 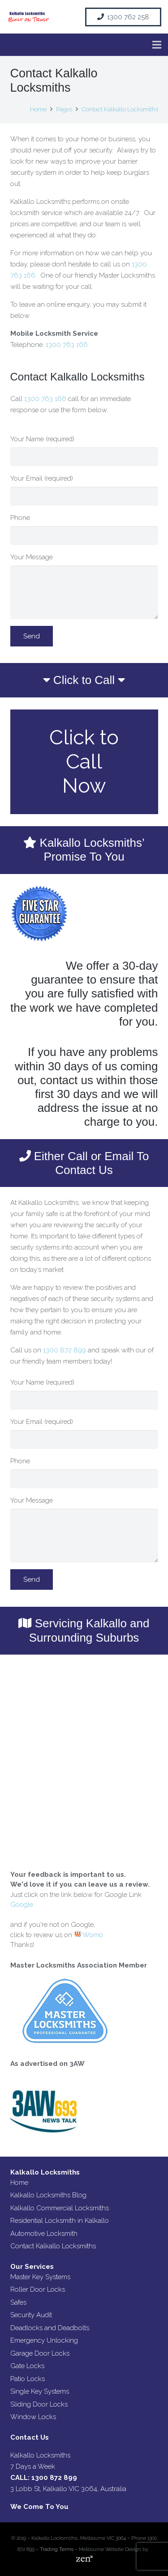 What do you see at coordinates (56, 2549) in the screenshot?
I see `Trading Terms` at bounding box center [56, 2549].